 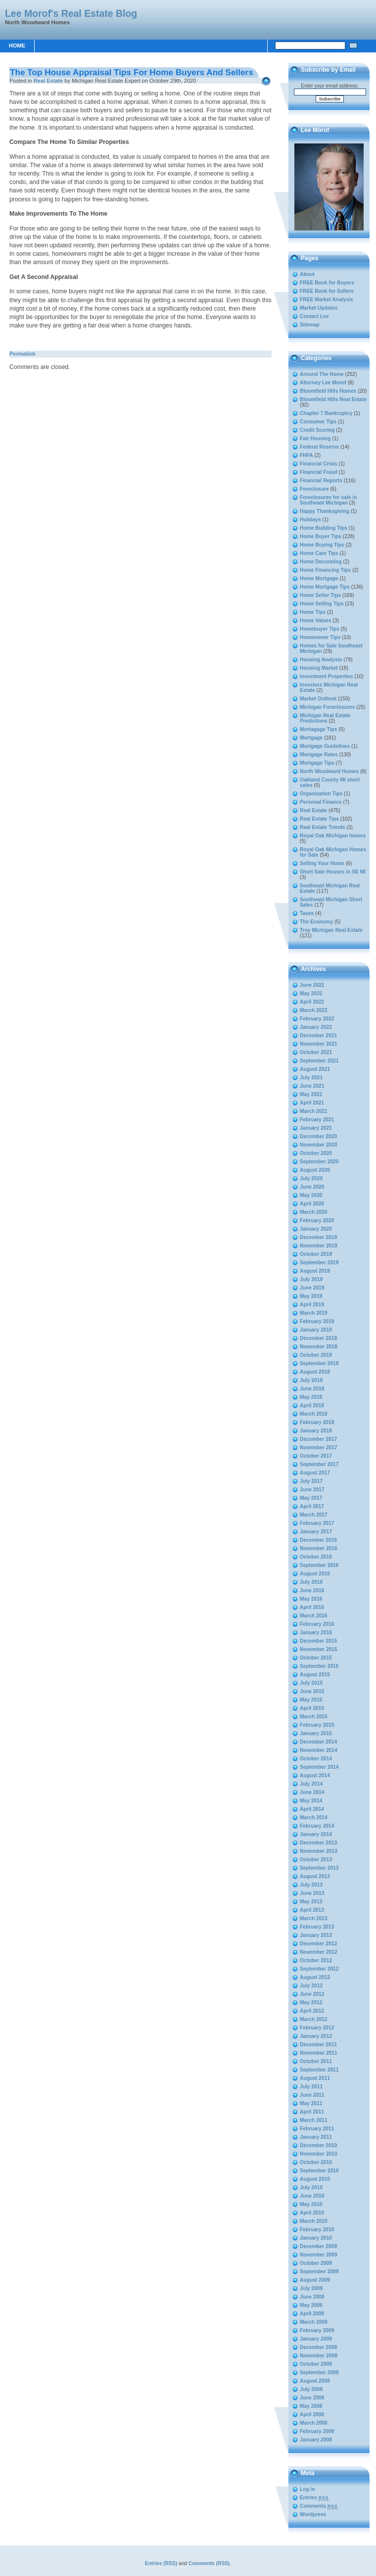 What do you see at coordinates (315, 1271) in the screenshot?
I see `August 2019` at bounding box center [315, 1271].